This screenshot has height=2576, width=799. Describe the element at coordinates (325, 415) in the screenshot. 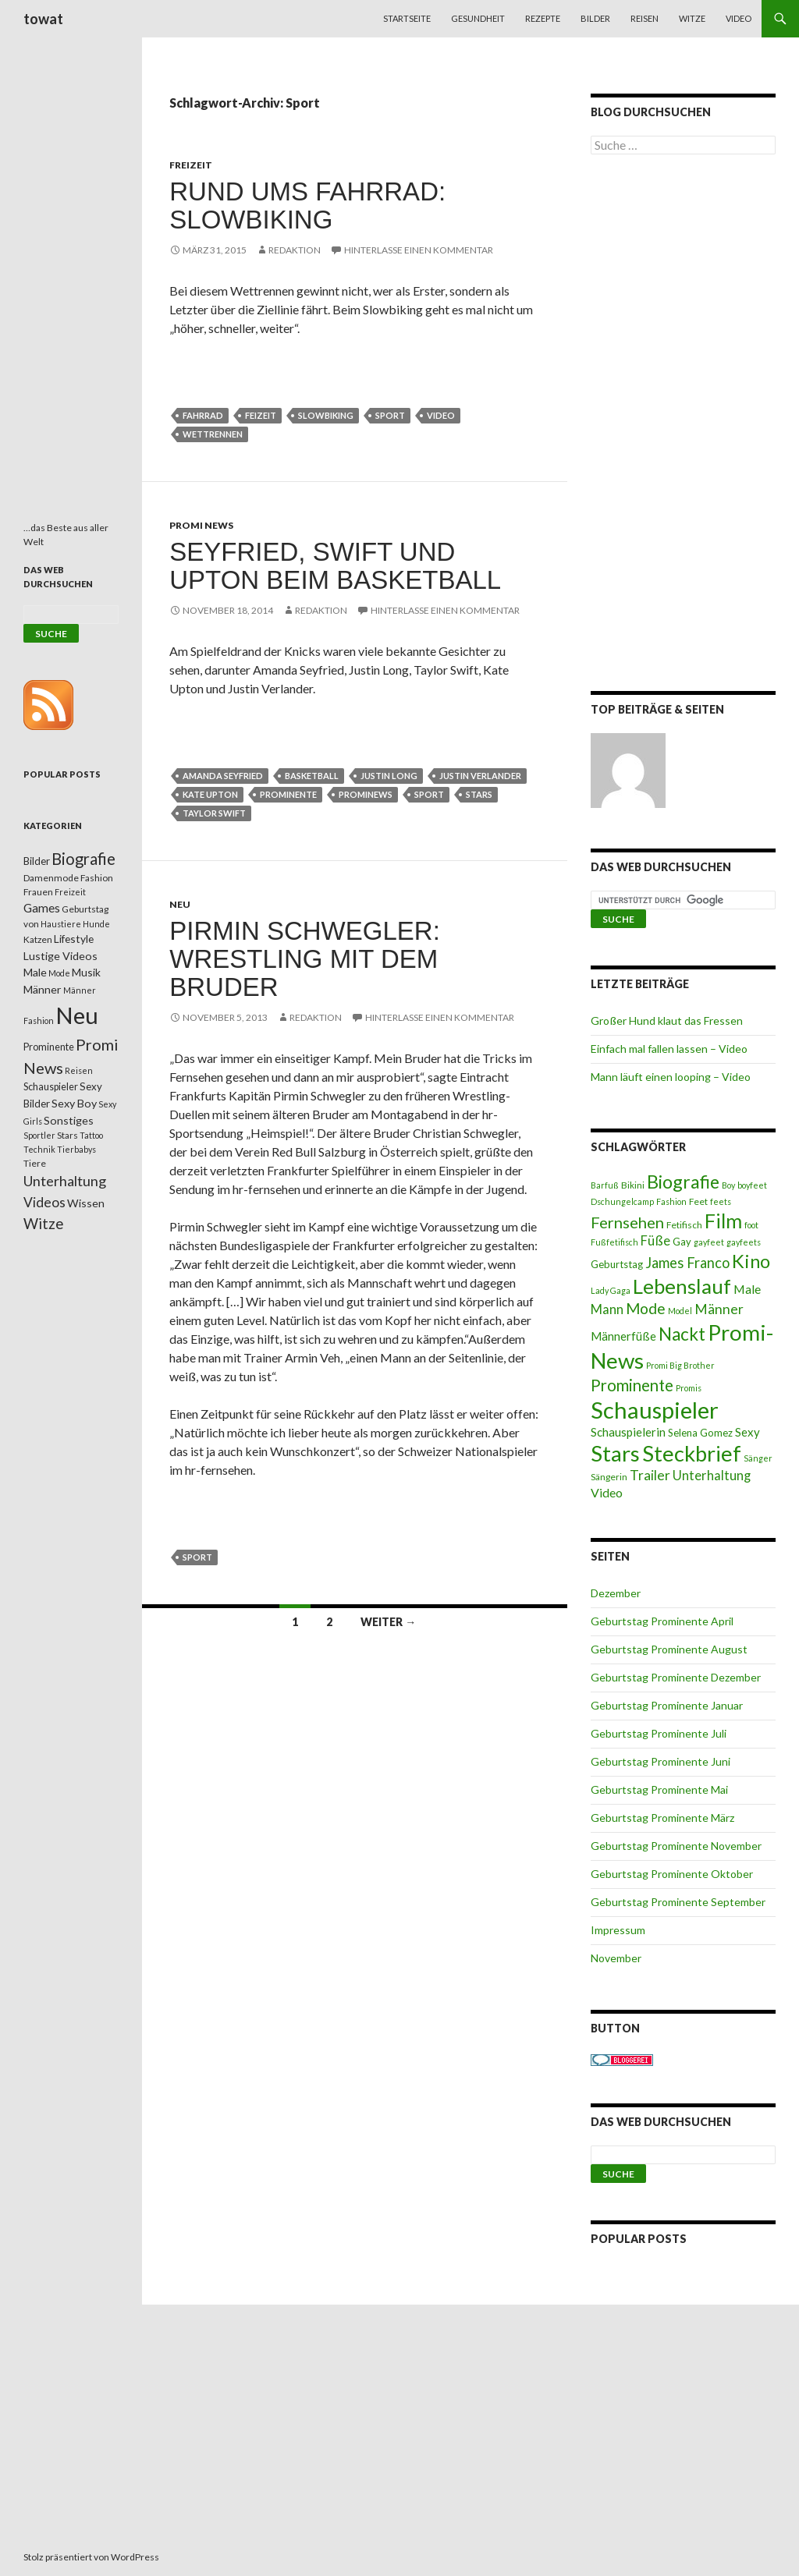

I see `Slowbiking` at that location.